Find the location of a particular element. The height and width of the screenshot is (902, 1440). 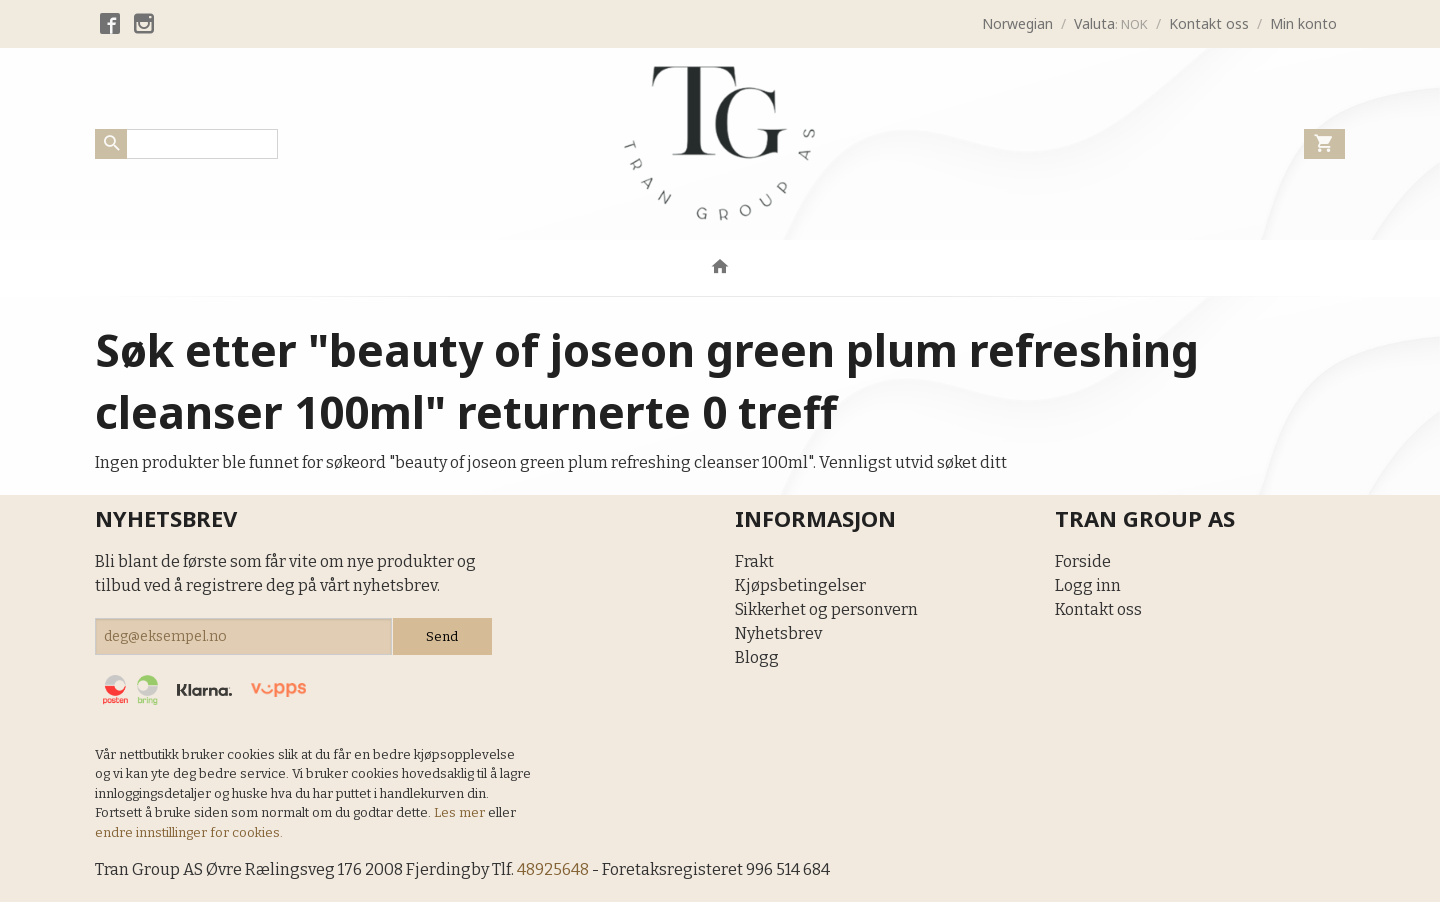

Frakt is located at coordinates (754, 561).